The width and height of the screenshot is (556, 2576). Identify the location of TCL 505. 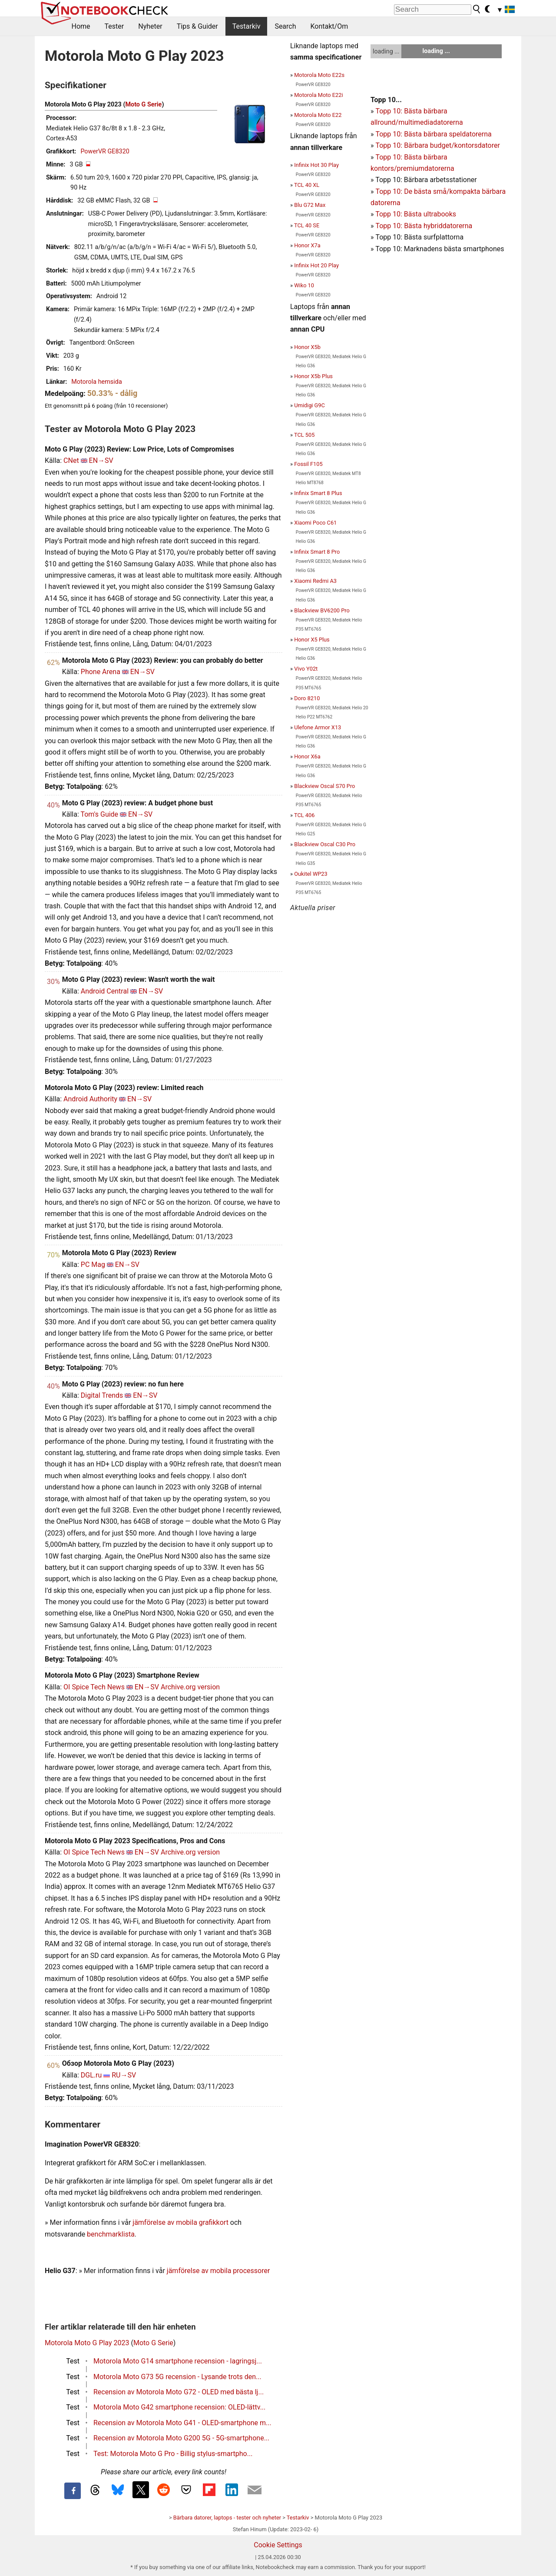
(304, 435).